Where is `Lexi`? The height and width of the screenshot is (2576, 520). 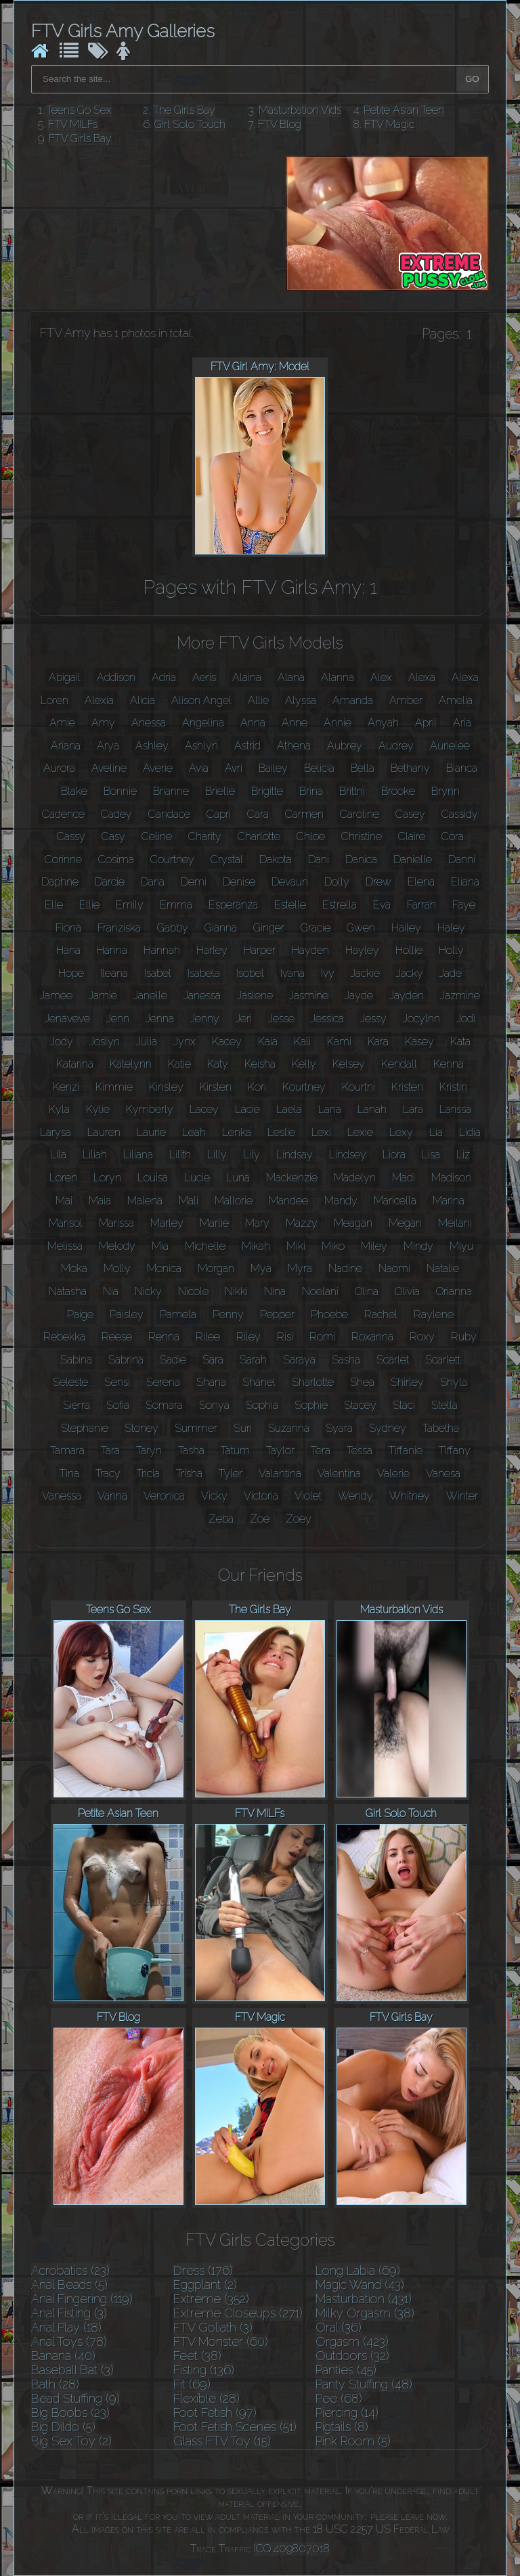
Lexi is located at coordinates (321, 1132).